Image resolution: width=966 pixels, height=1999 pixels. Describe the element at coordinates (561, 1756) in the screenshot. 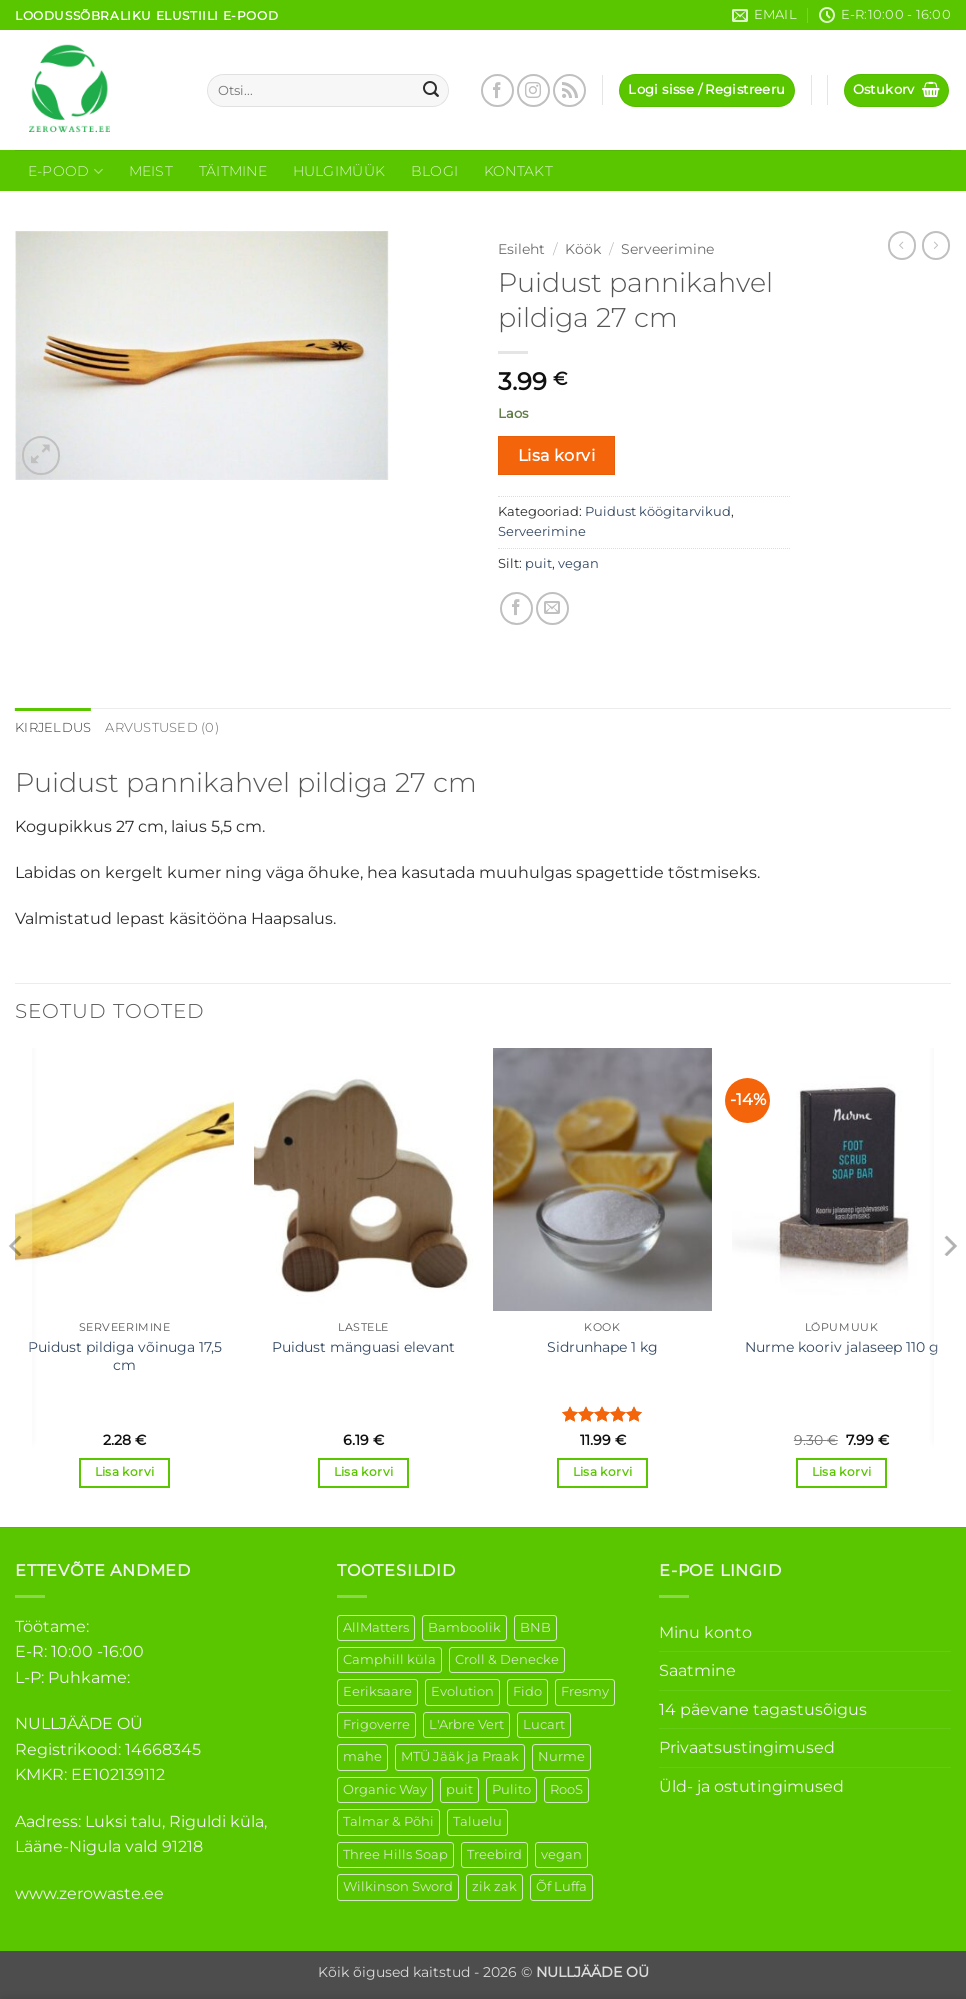

I see `Nurme [Nurme (3 elementi)]` at that location.